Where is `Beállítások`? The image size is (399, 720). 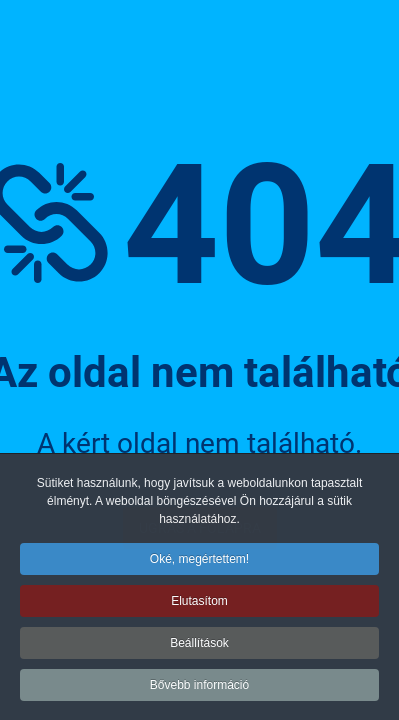
Beállítások is located at coordinates (199, 645).